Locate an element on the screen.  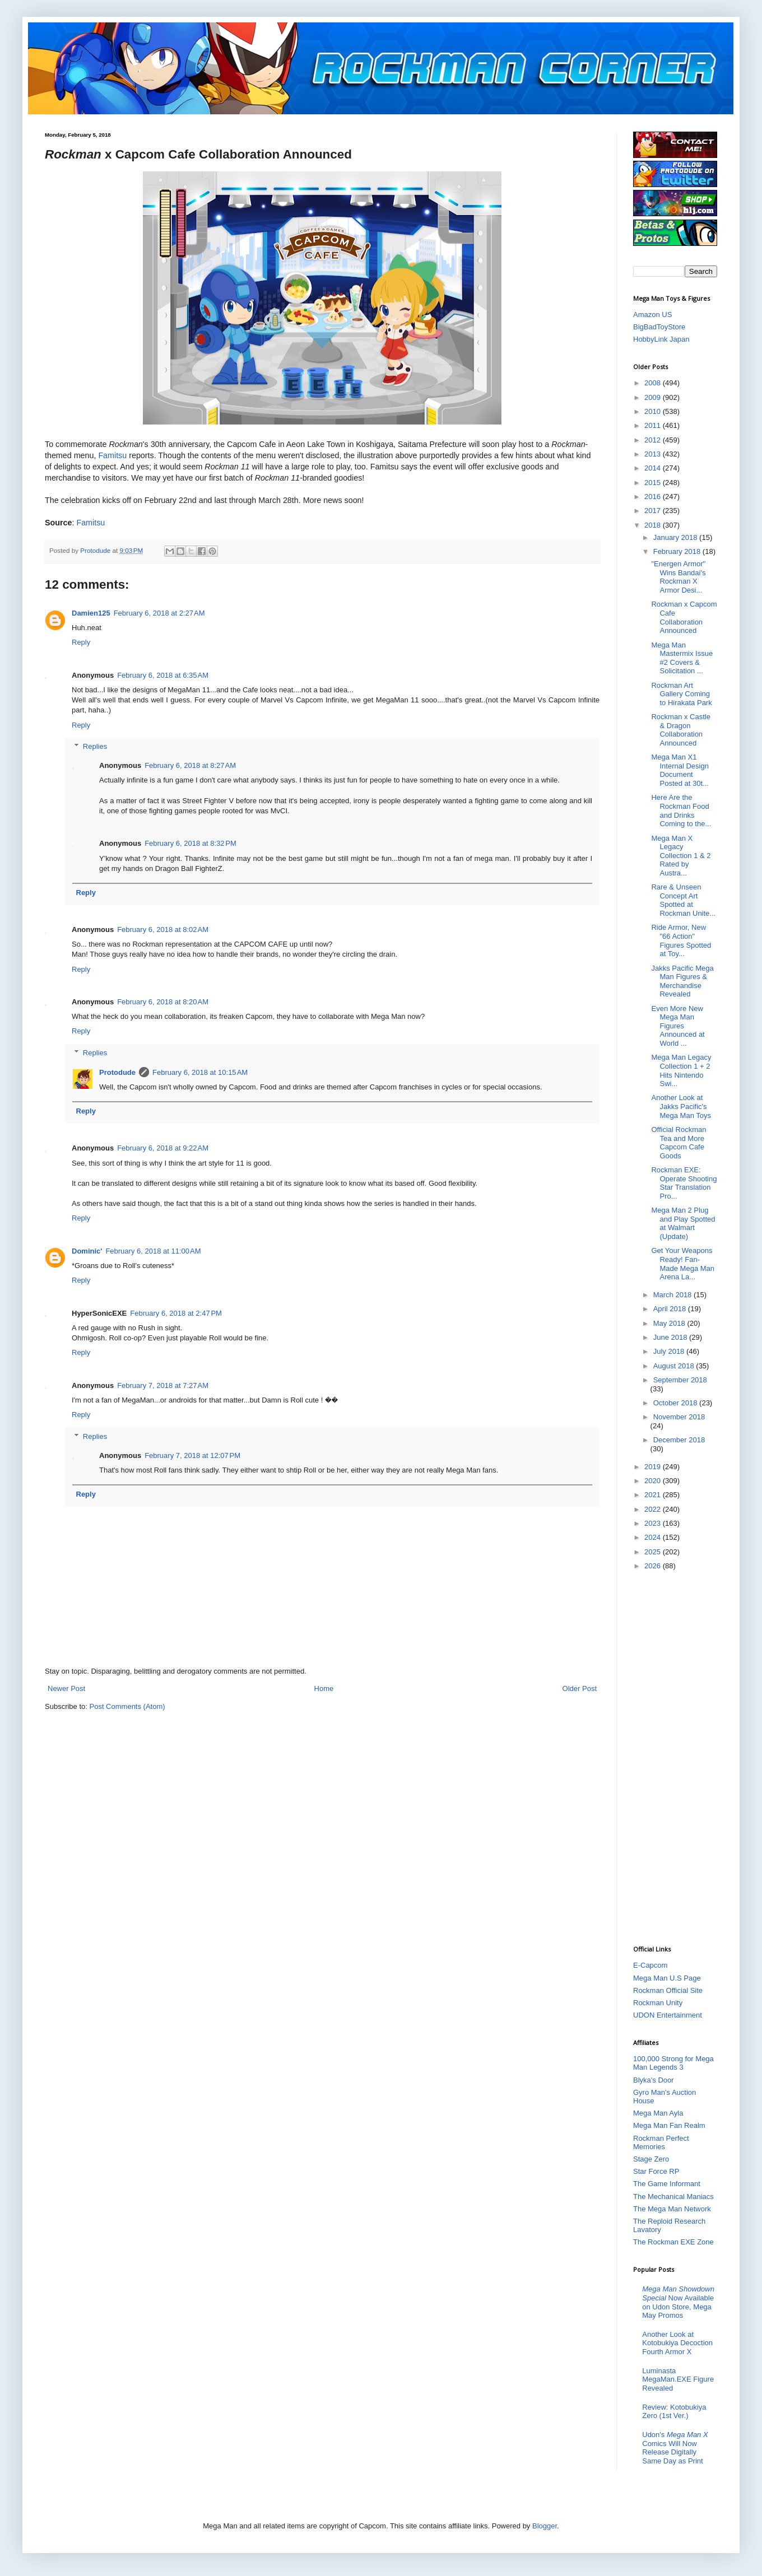
Mega Man X Legacy Collection 1 & 2 Rated by Austra... is located at coordinates (680, 855).